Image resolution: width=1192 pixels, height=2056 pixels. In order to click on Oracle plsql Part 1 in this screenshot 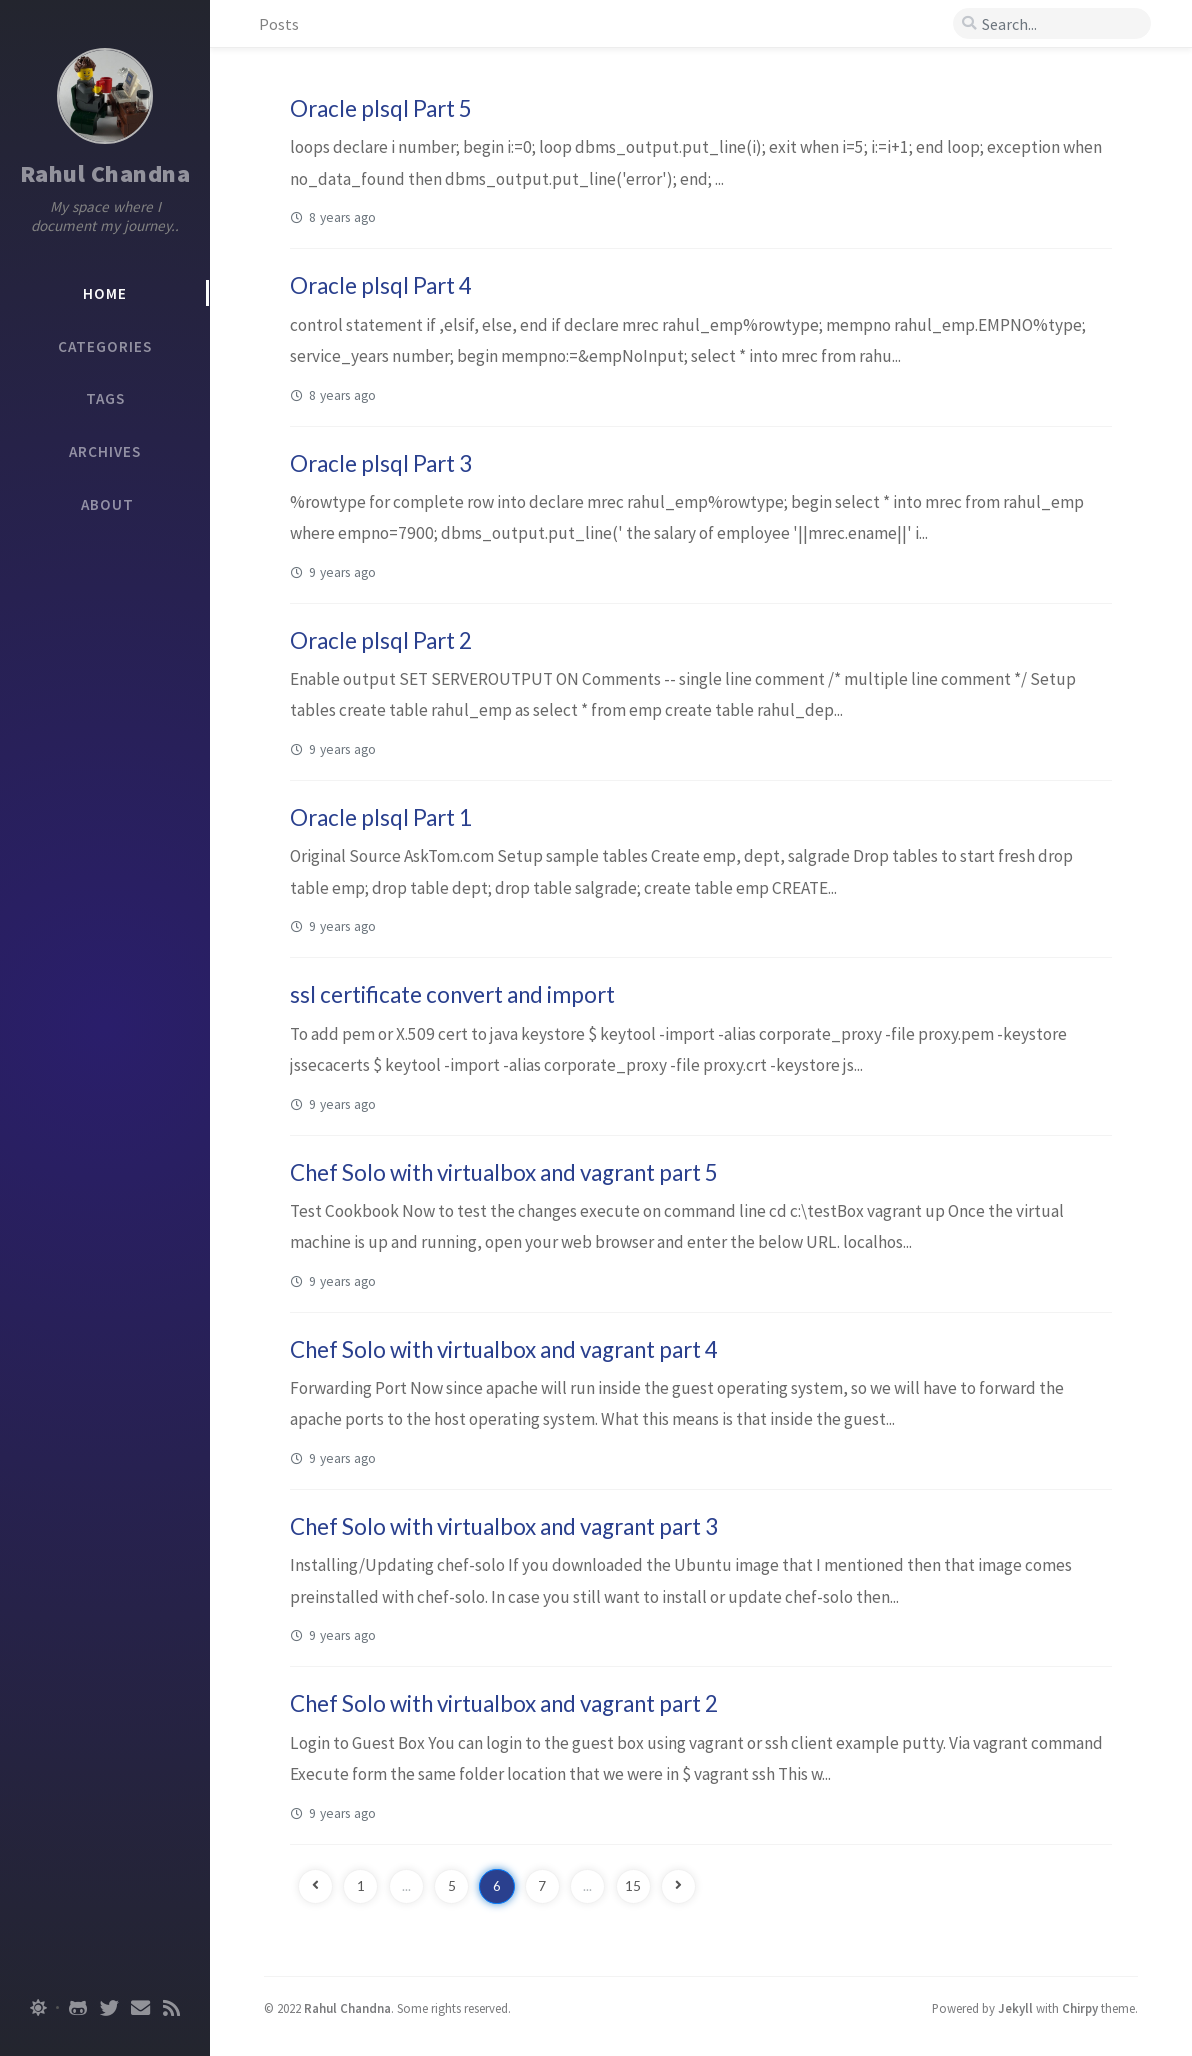, I will do `click(381, 817)`.